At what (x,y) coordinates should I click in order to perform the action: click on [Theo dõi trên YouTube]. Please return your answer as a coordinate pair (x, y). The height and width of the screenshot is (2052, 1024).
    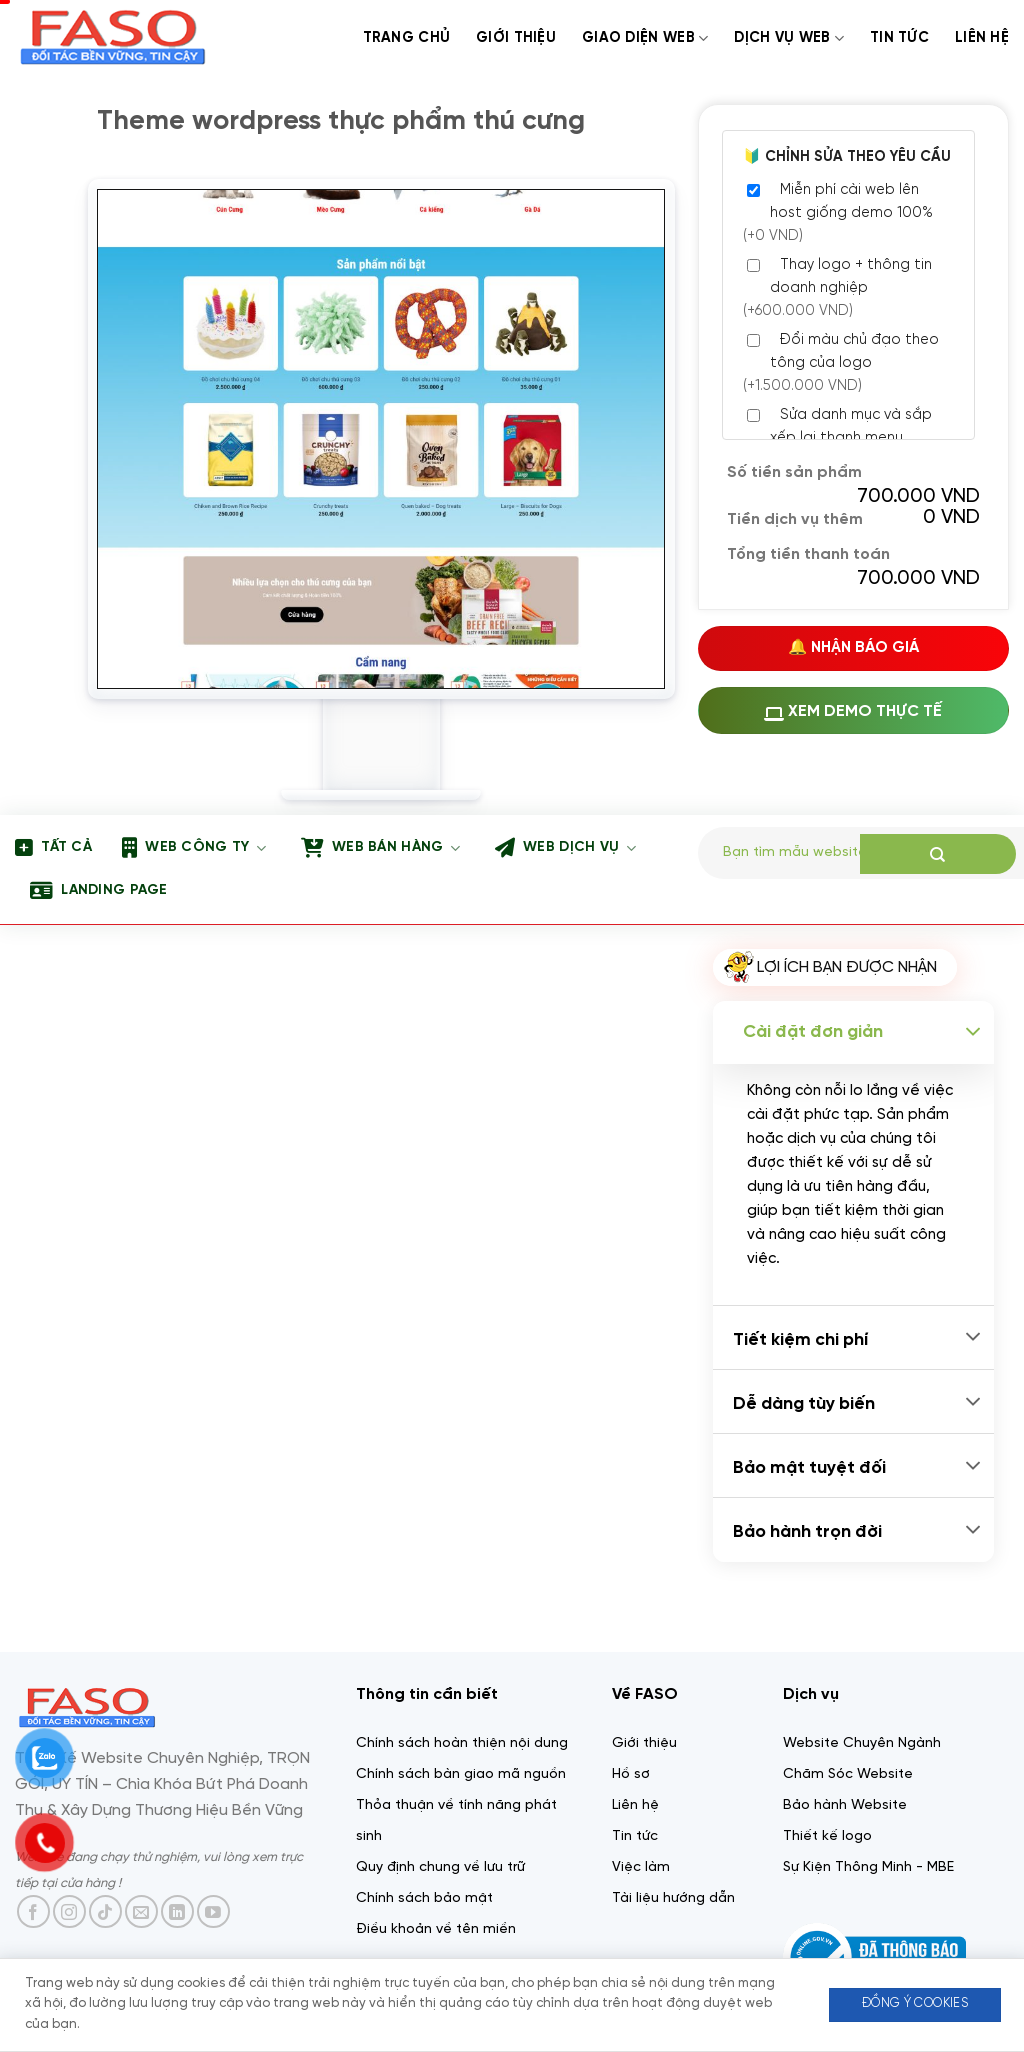
    Looking at the image, I should click on (213, 1911).